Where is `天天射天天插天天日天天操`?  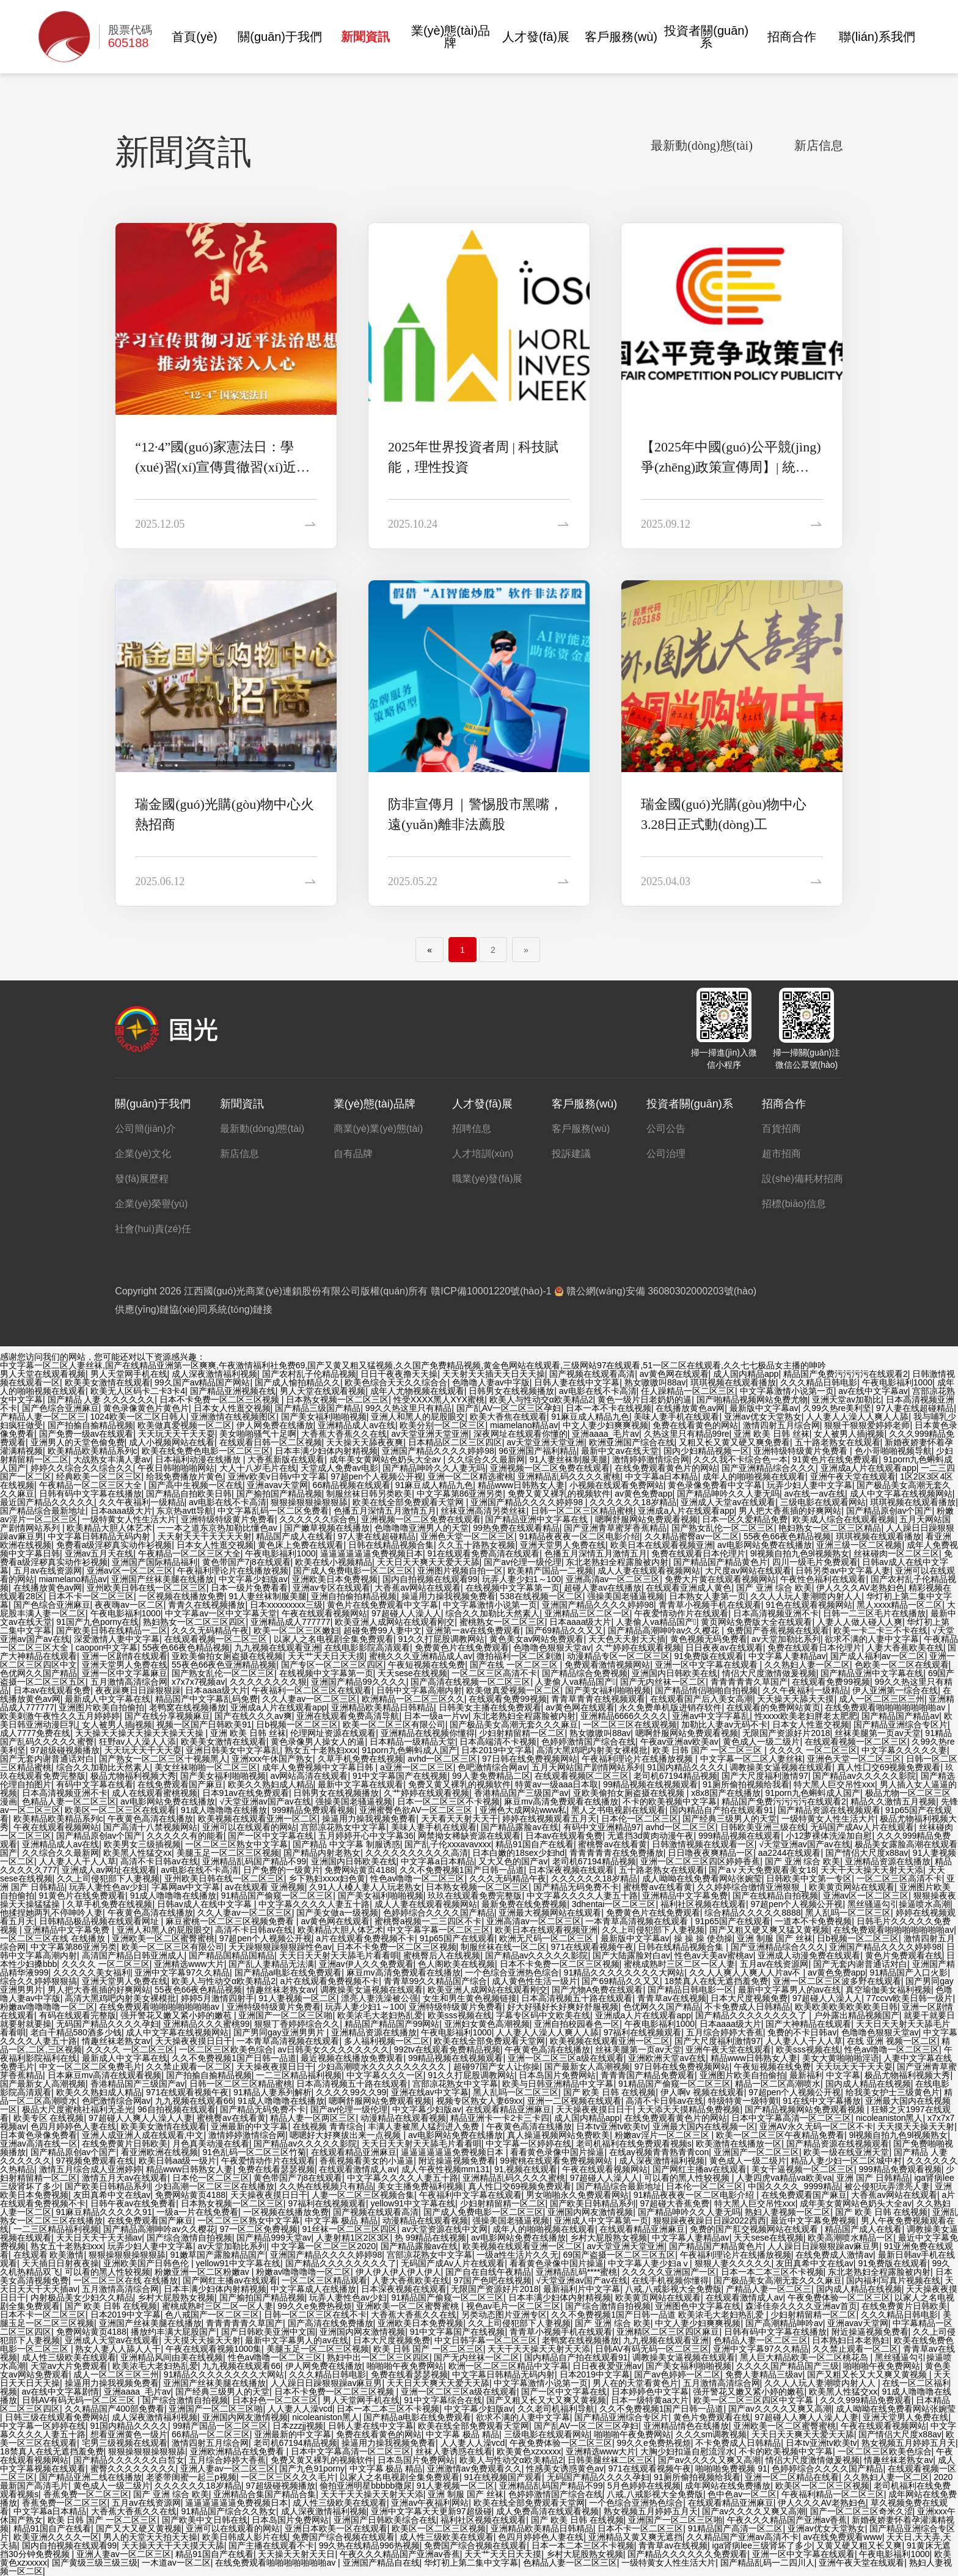
天天射天天插天天日天天操 is located at coordinates (493, 1374).